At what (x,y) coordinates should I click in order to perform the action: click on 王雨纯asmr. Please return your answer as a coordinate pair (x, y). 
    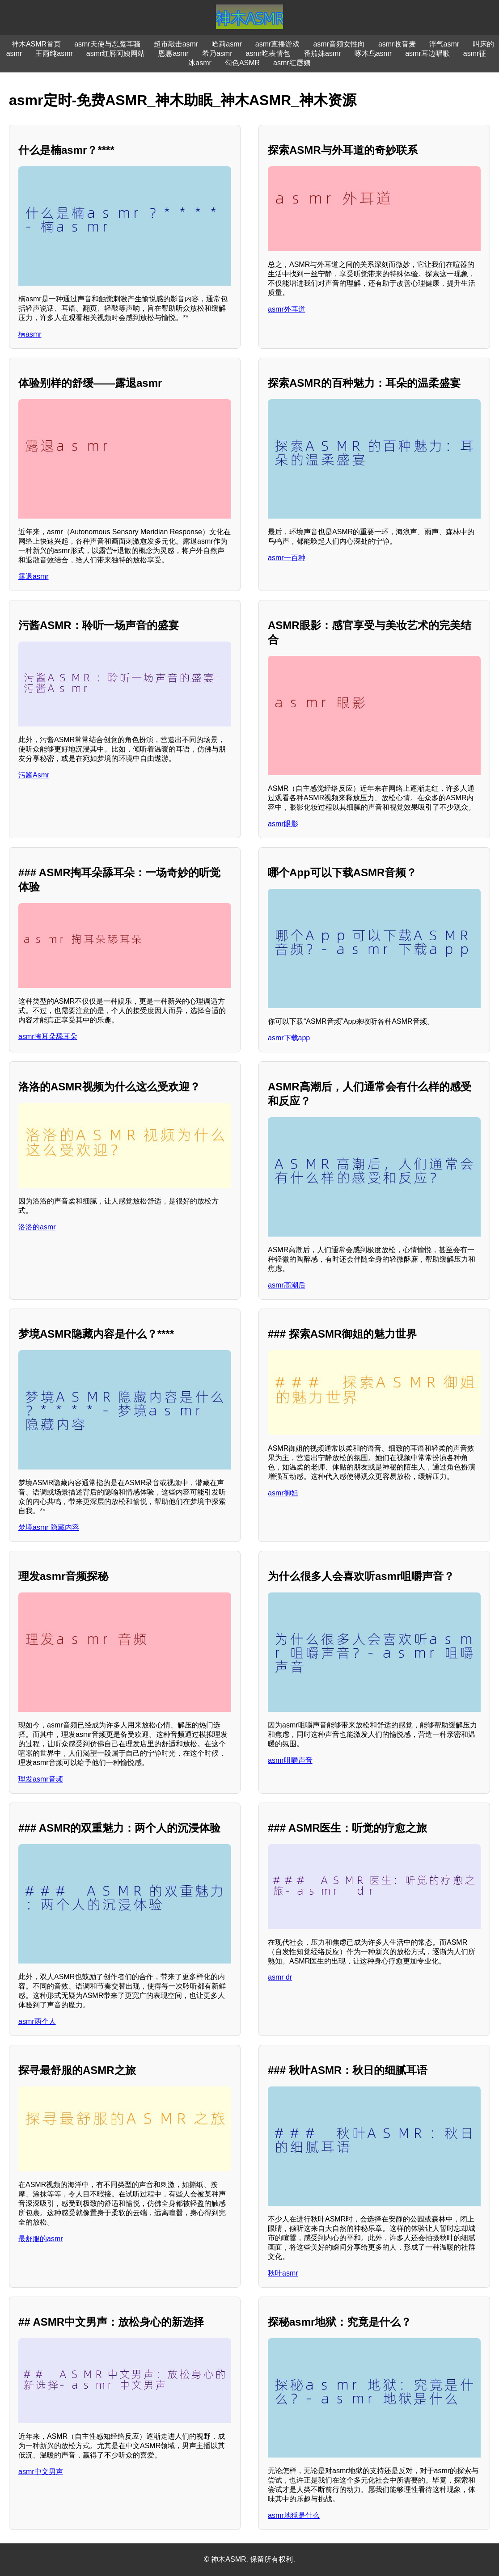
    Looking at the image, I should click on (54, 53).